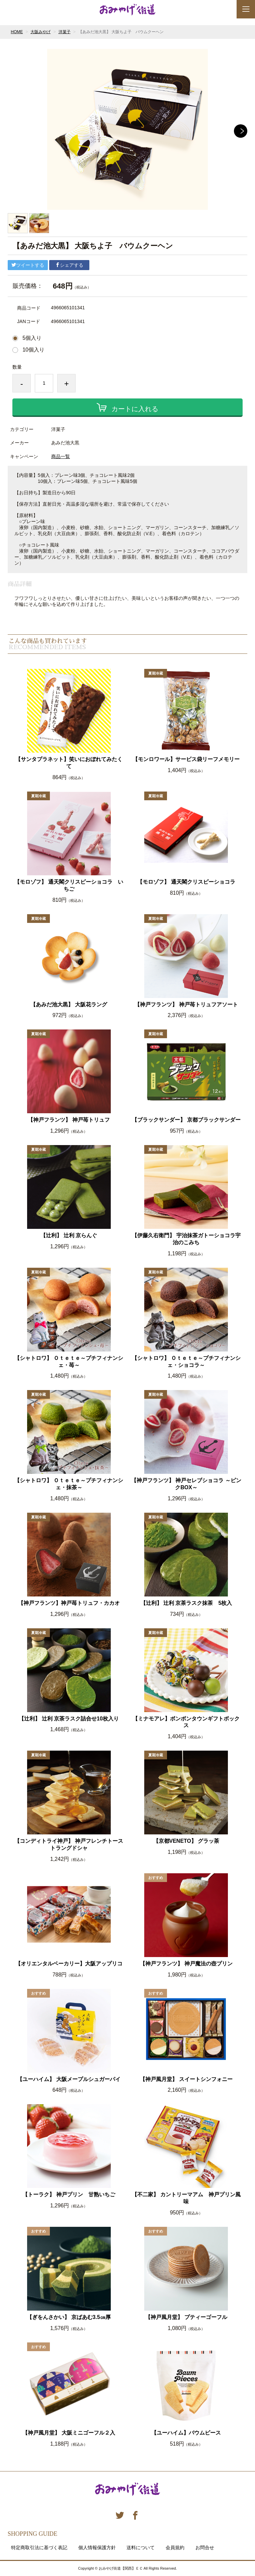  I want to click on 【シャトロワ】 Ｏｔｅｔｅ～プチフィナンシェ・ショコラ～, so click(186, 1361).